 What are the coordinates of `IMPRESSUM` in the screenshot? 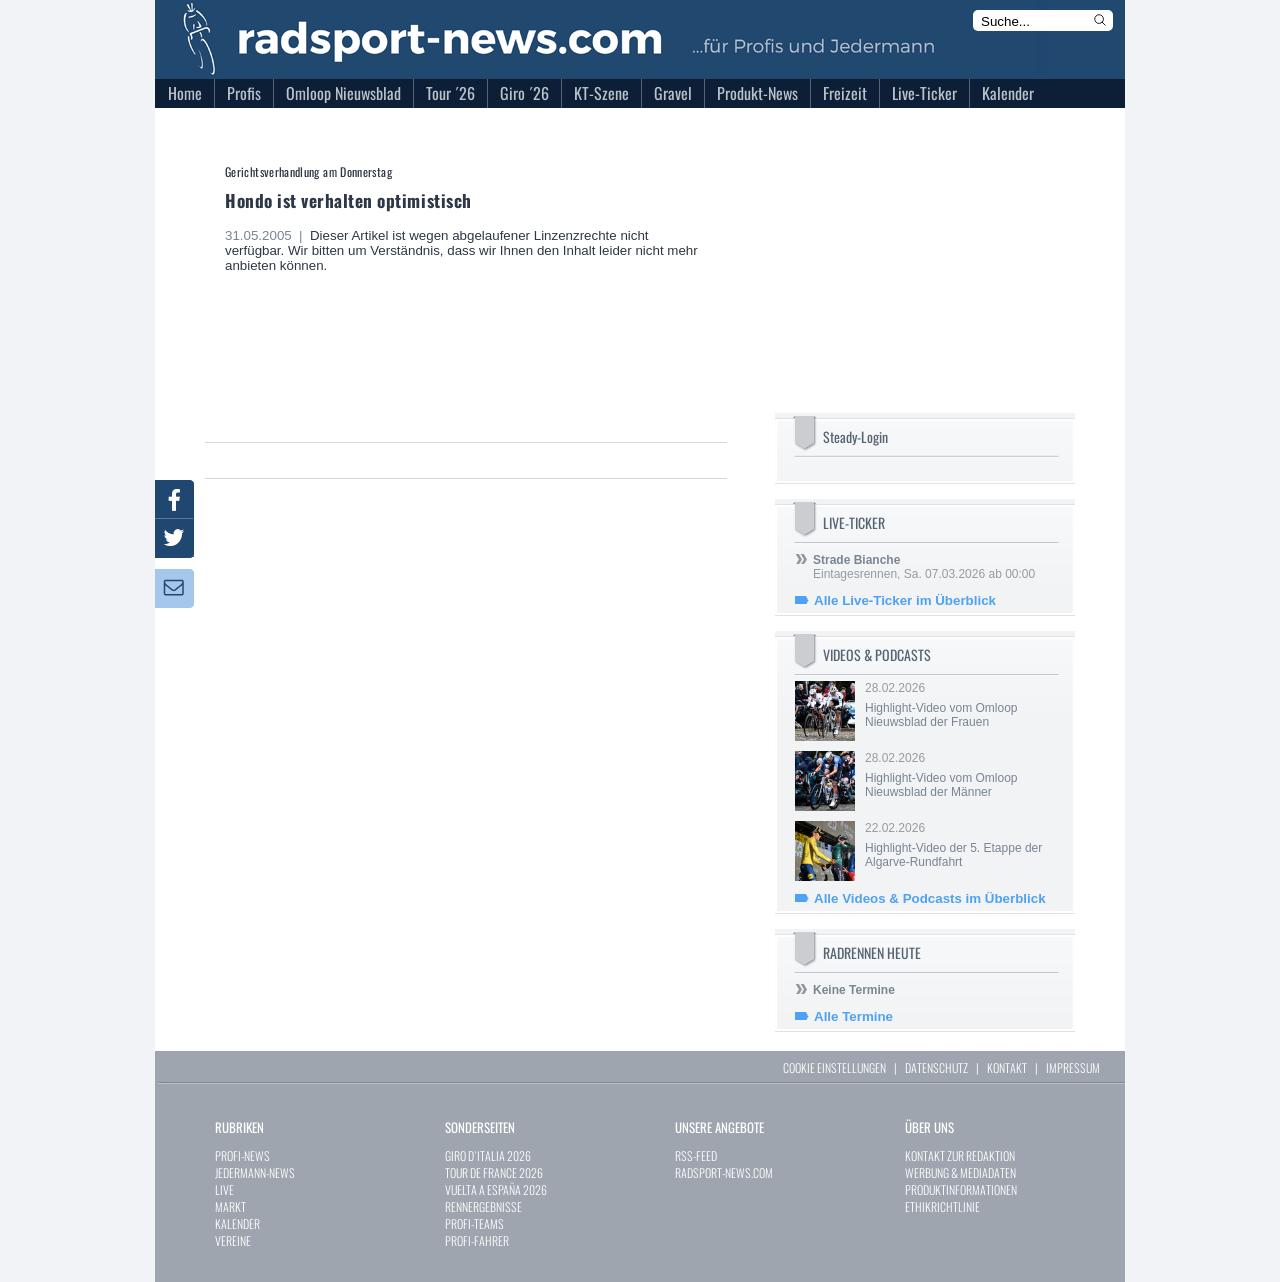 It's located at (1073, 1067).